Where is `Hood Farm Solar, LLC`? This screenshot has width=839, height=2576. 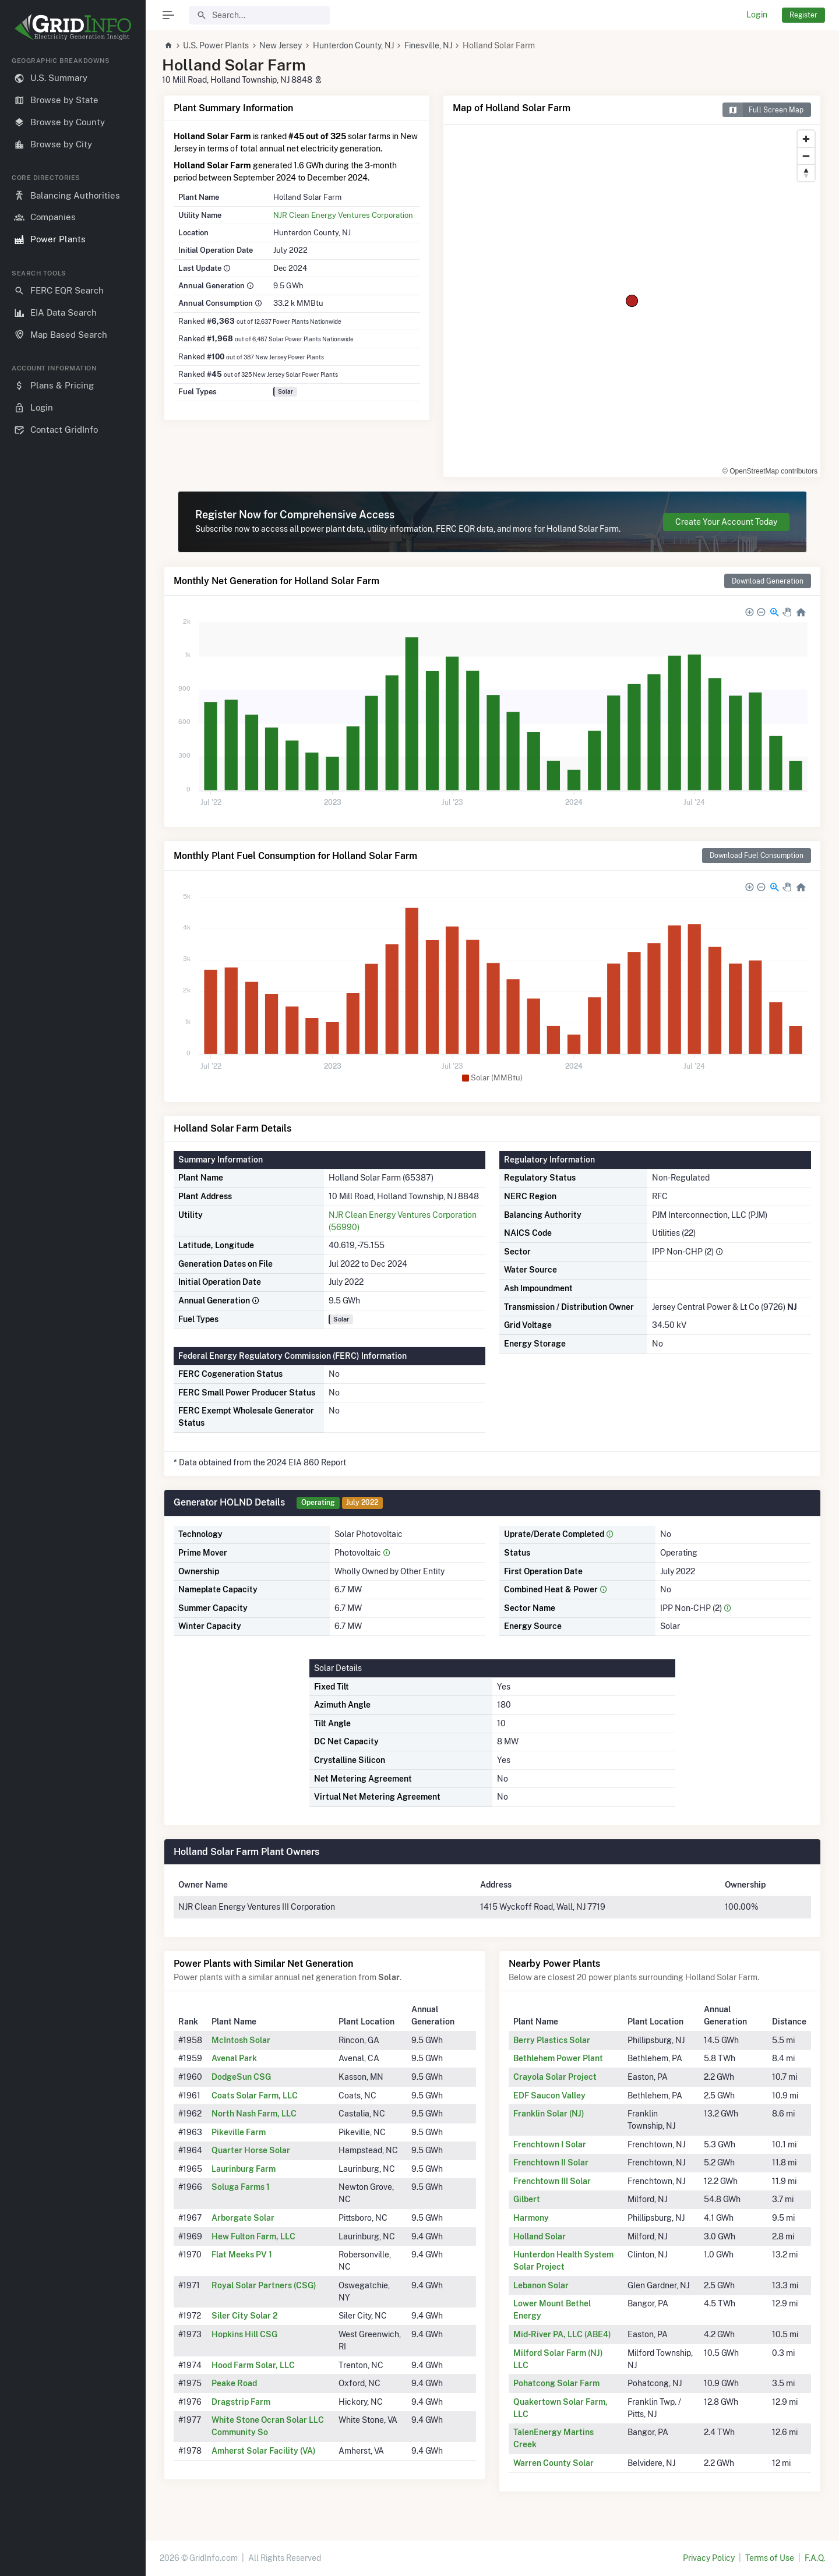 Hood Farm Solar, LLC is located at coordinates (253, 2365).